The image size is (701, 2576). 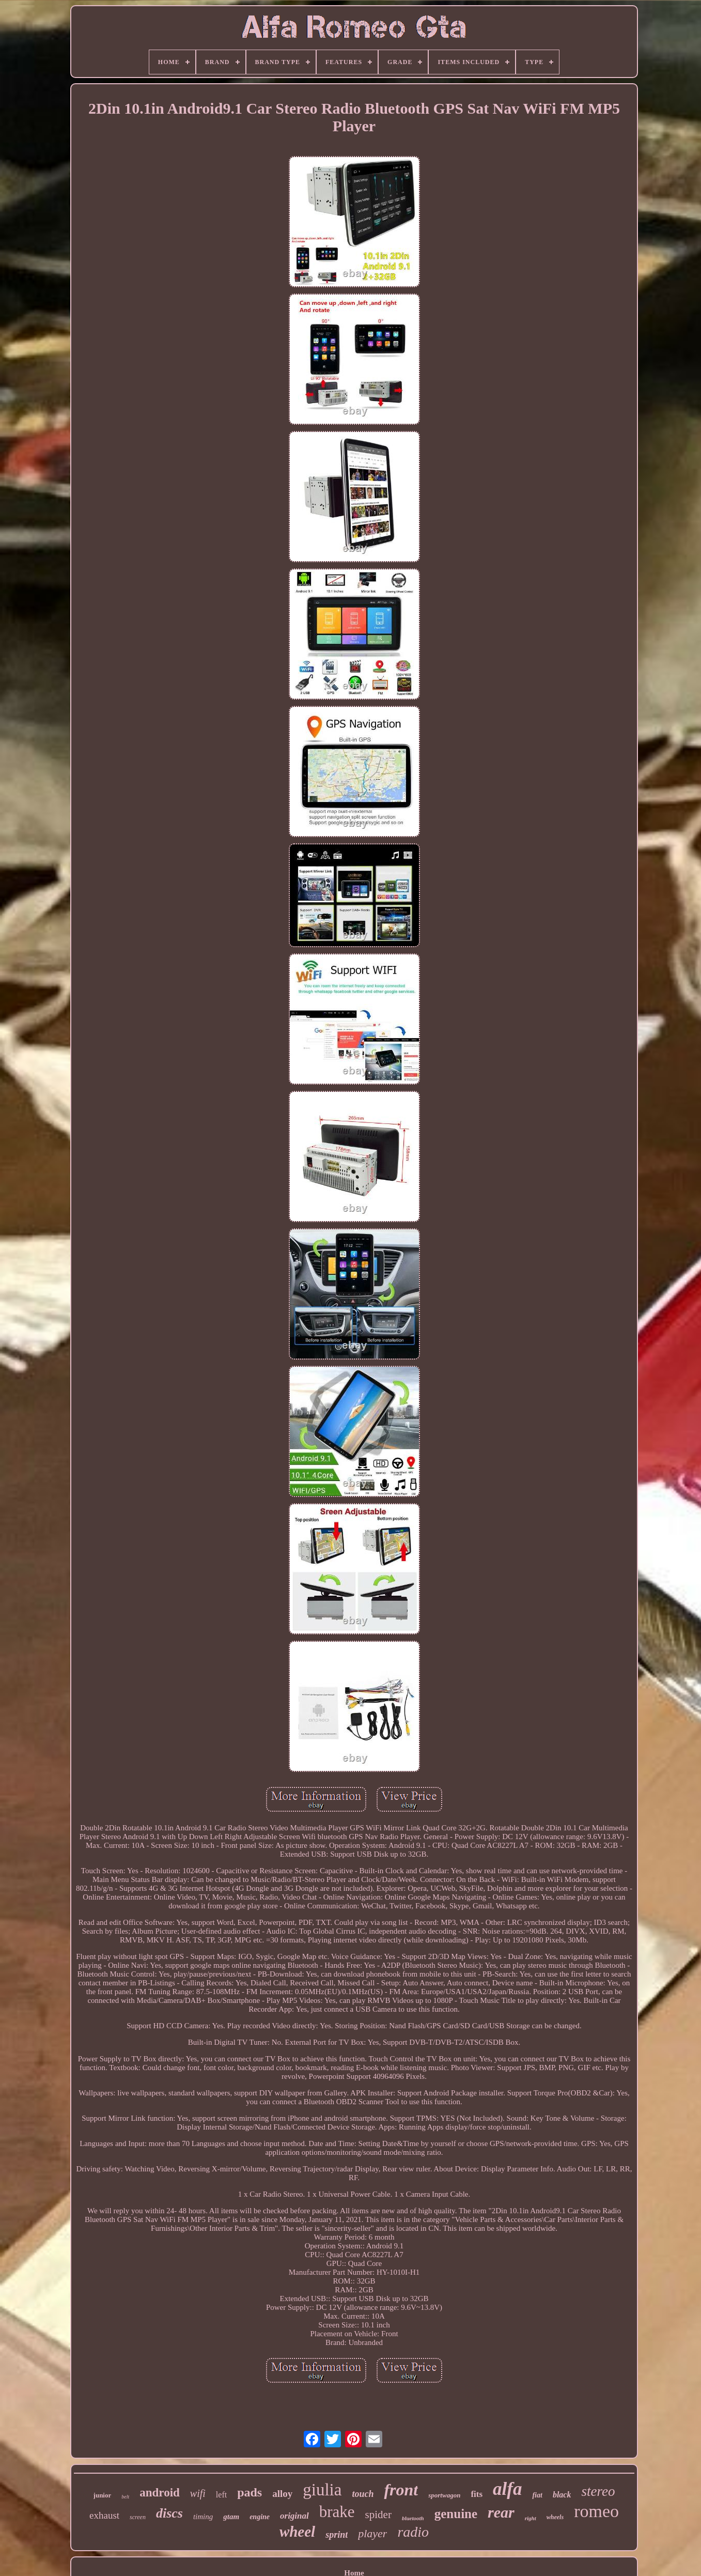 I want to click on wheel, so click(x=297, y=2531).